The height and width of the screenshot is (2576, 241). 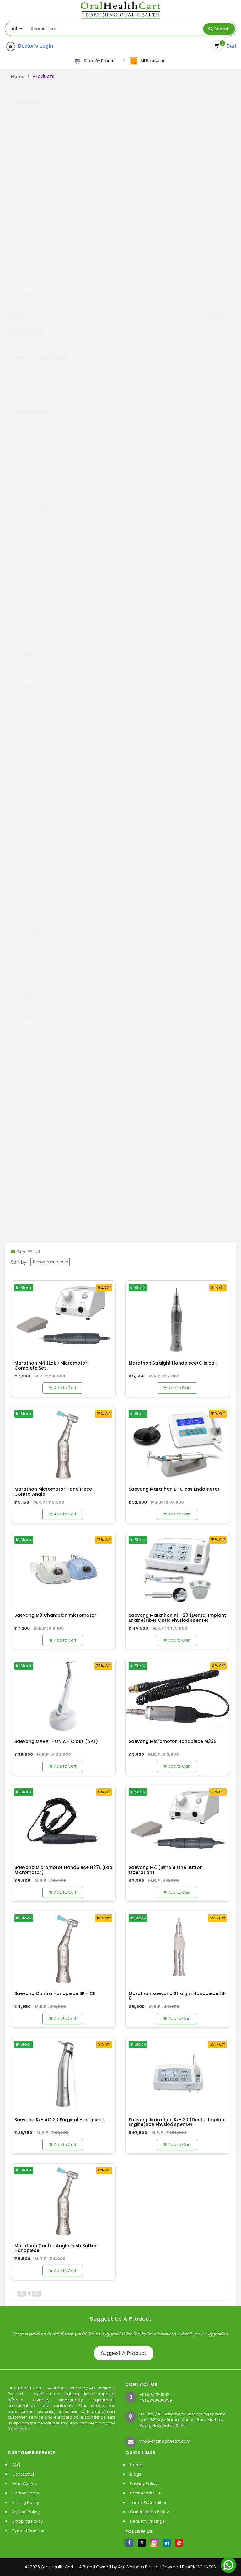 What do you see at coordinates (25, 659) in the screenshot?
I see `DONTICS` at bounding box center [25, 659].